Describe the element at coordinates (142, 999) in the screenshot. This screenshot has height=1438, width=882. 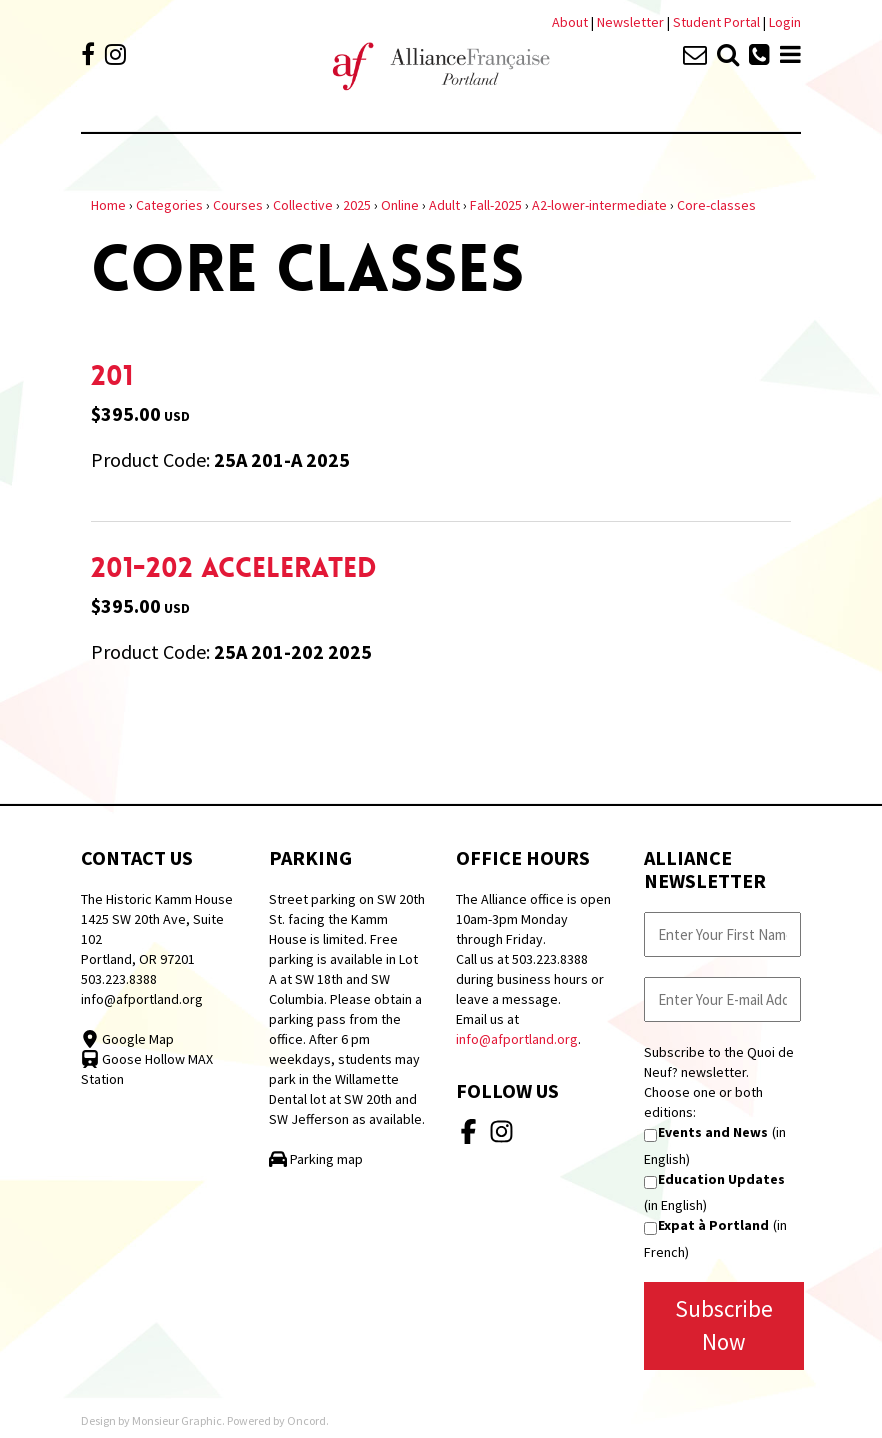
I see `info@afportland.org` at that location.